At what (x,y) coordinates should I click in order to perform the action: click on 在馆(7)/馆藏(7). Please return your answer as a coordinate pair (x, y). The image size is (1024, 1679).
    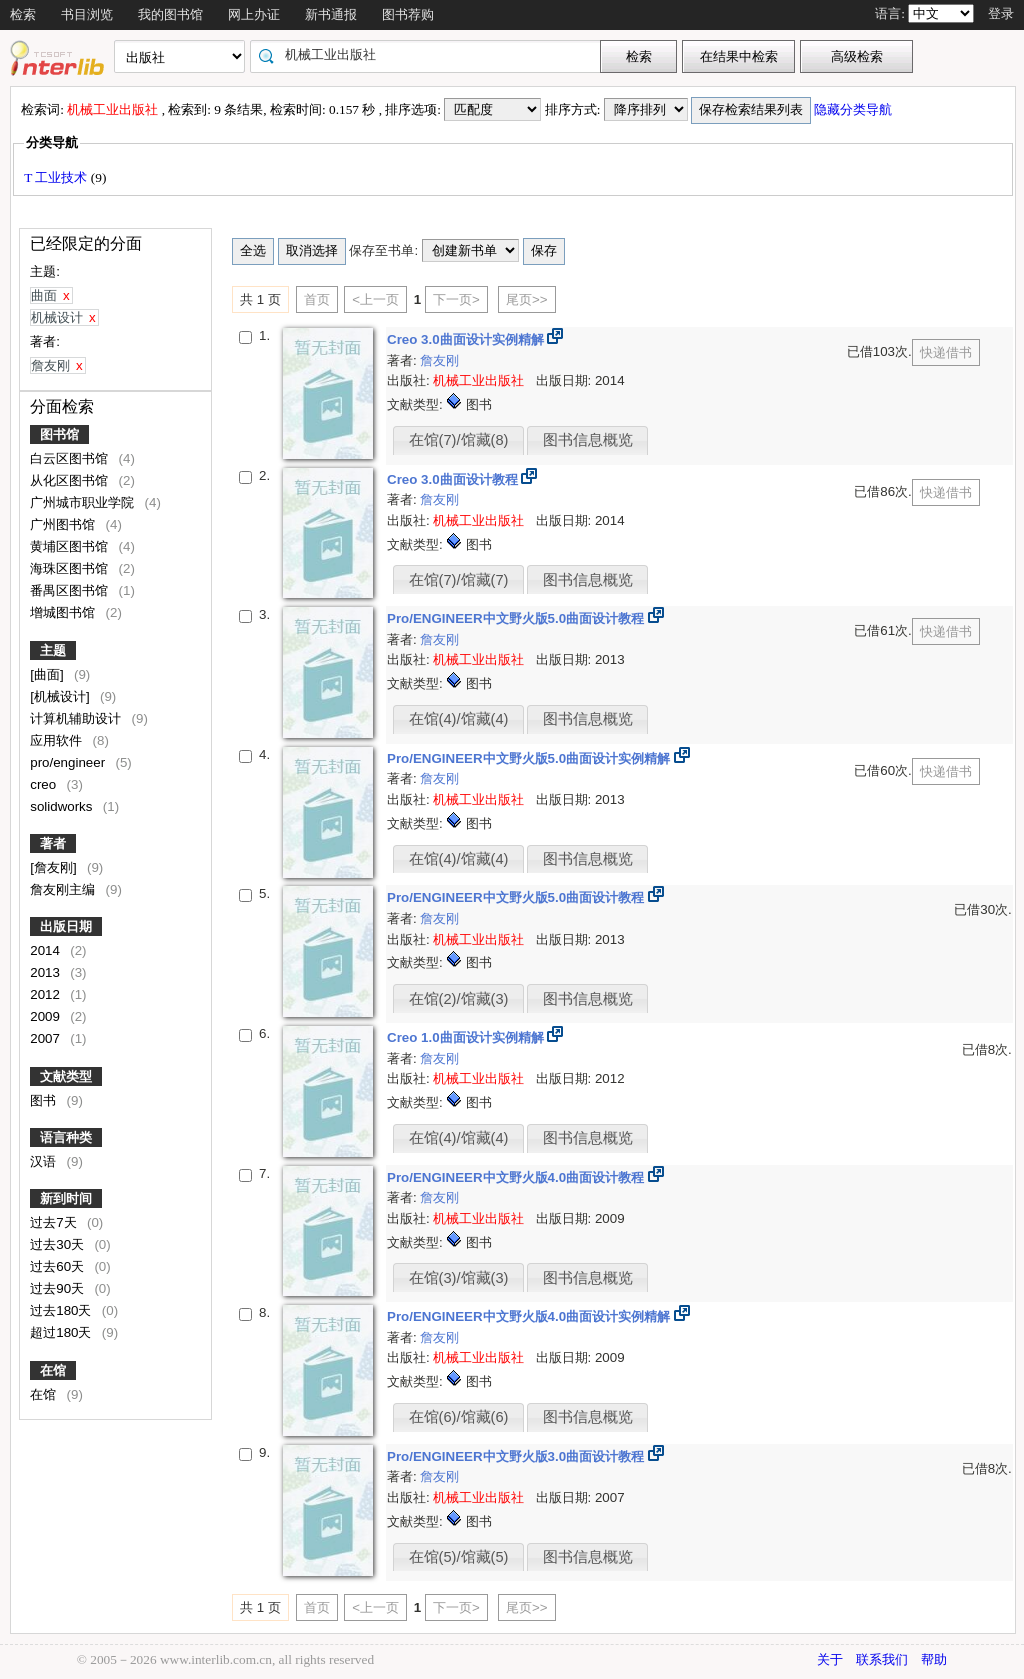
    Looking at the image, I should click on (459, 580).